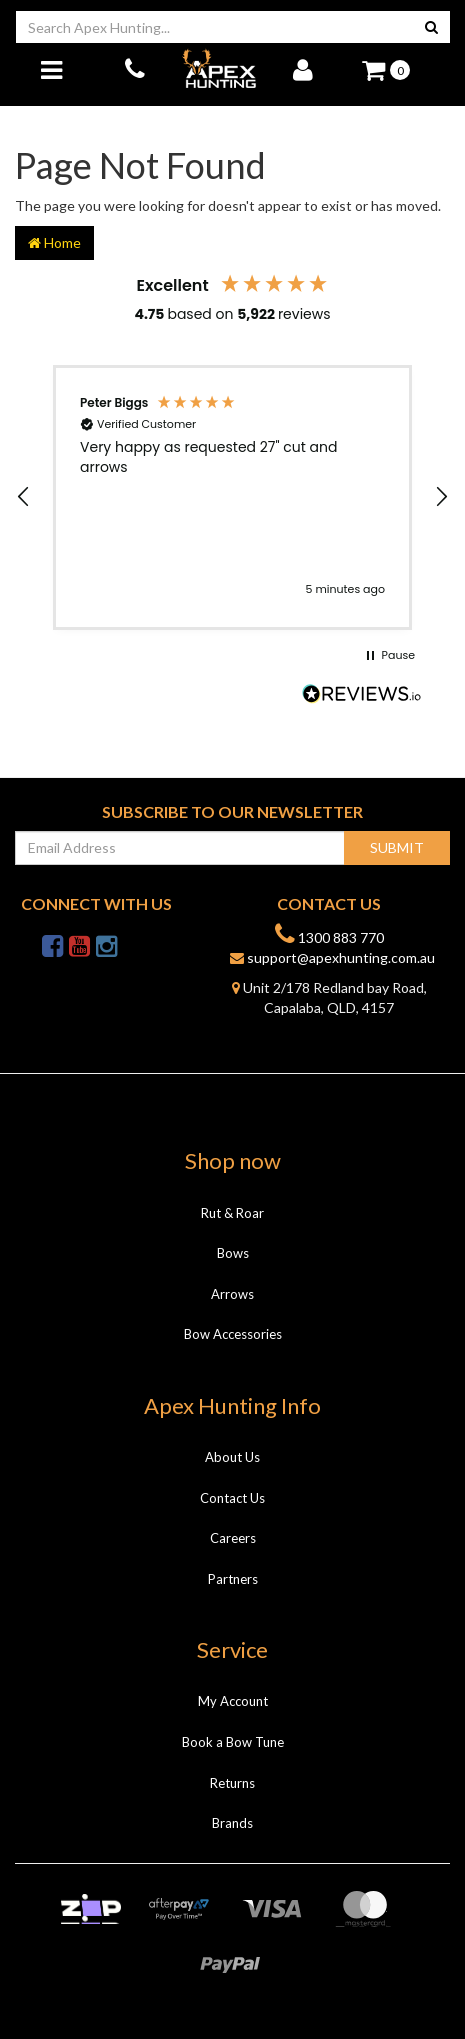  What do you see at coordinates (232, 1498) in the screenshot?
I see `Contact Us` at bounding box center [232, 1498].